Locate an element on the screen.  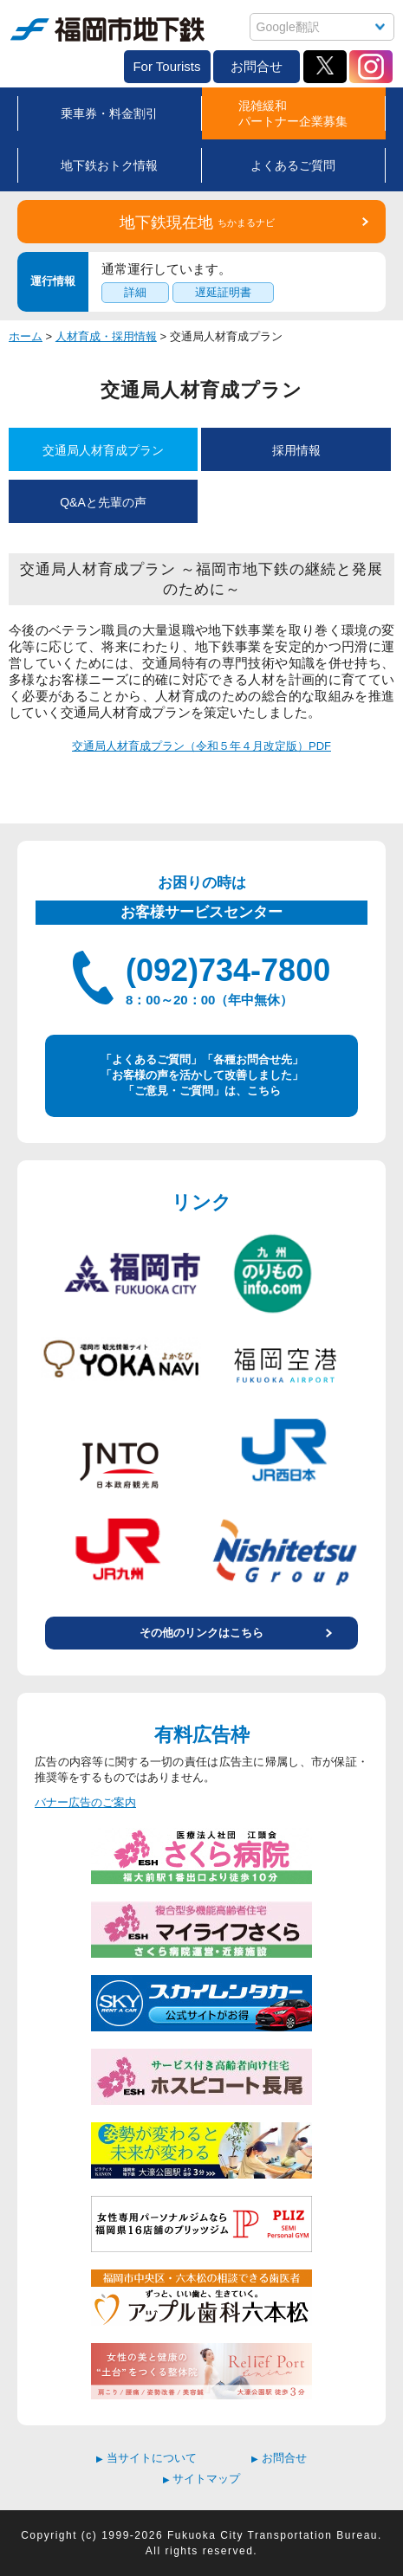
Instagram is located at coordinates (371, 66).